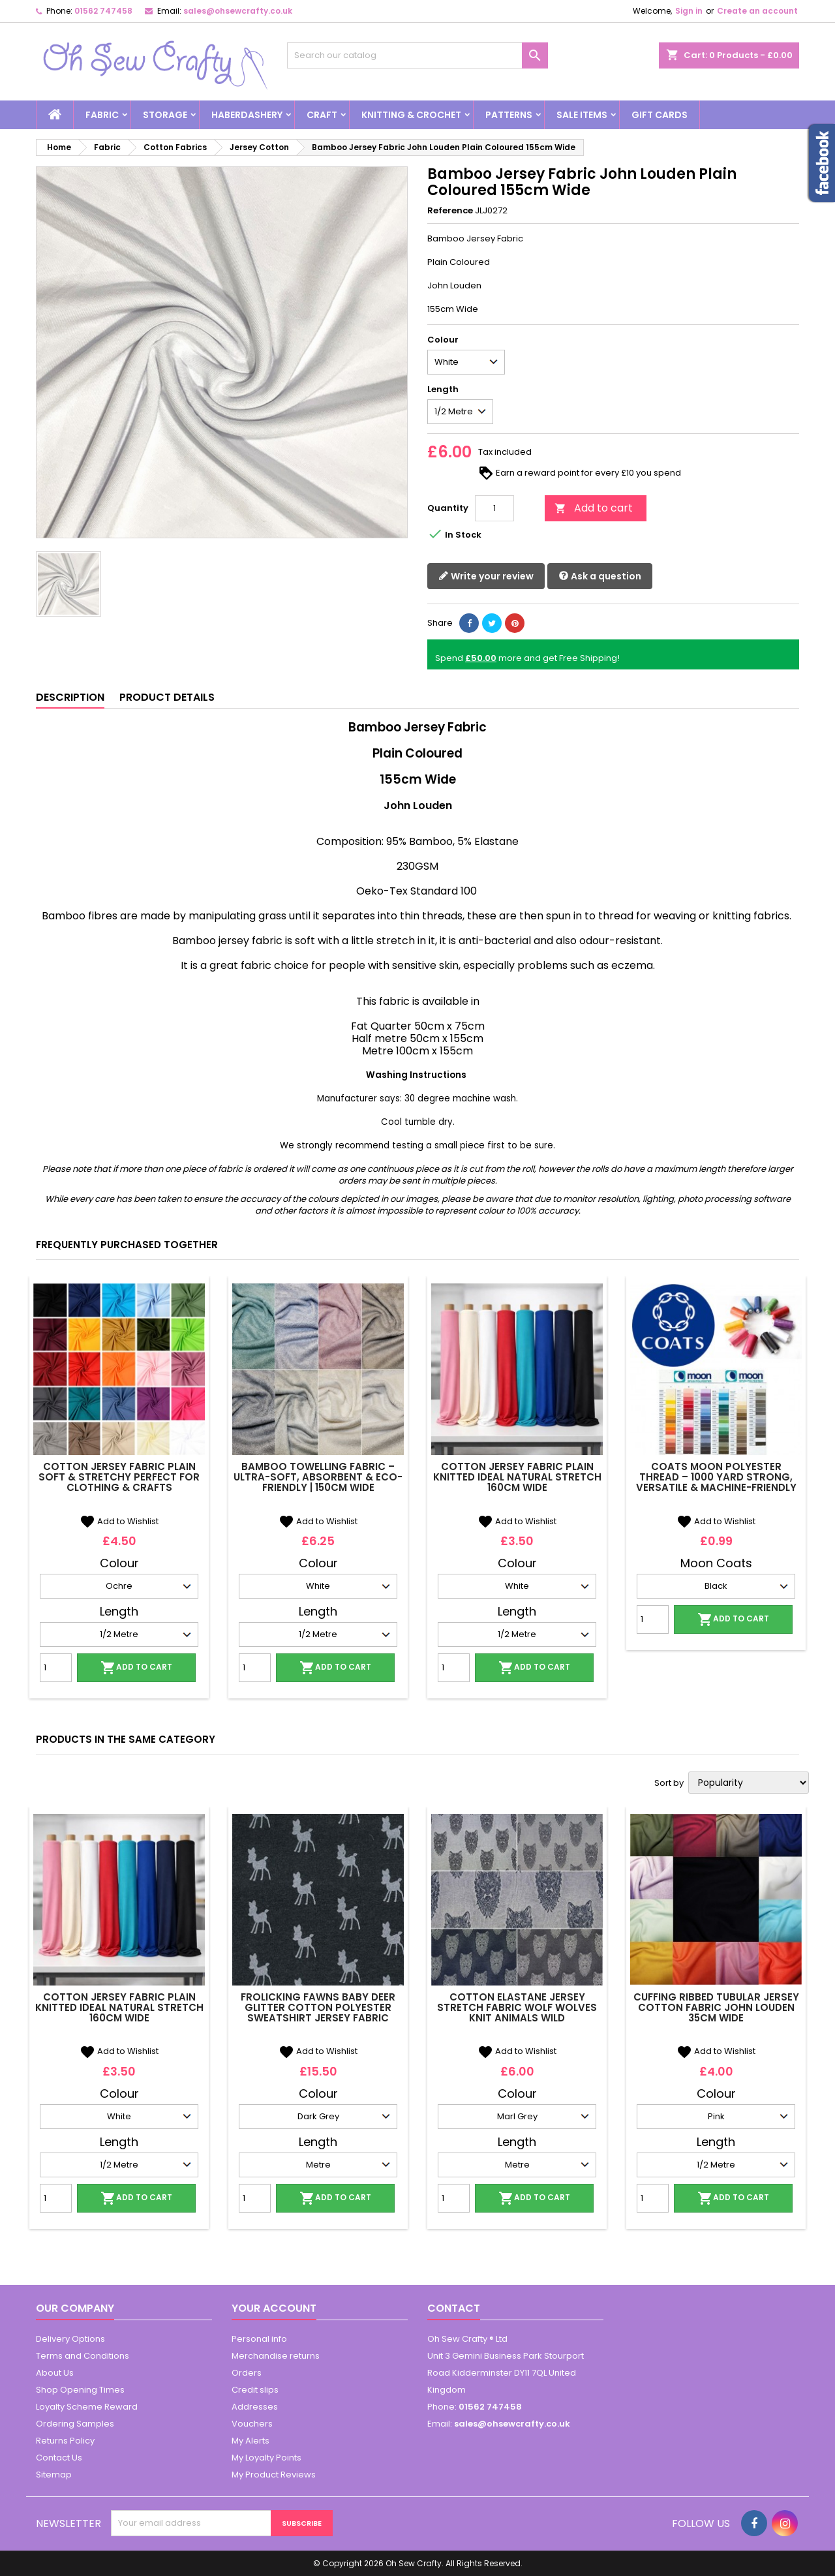  Describe the element at coordinates (70, 2339) in the screenshot. I see `Delivery Options` at that location.